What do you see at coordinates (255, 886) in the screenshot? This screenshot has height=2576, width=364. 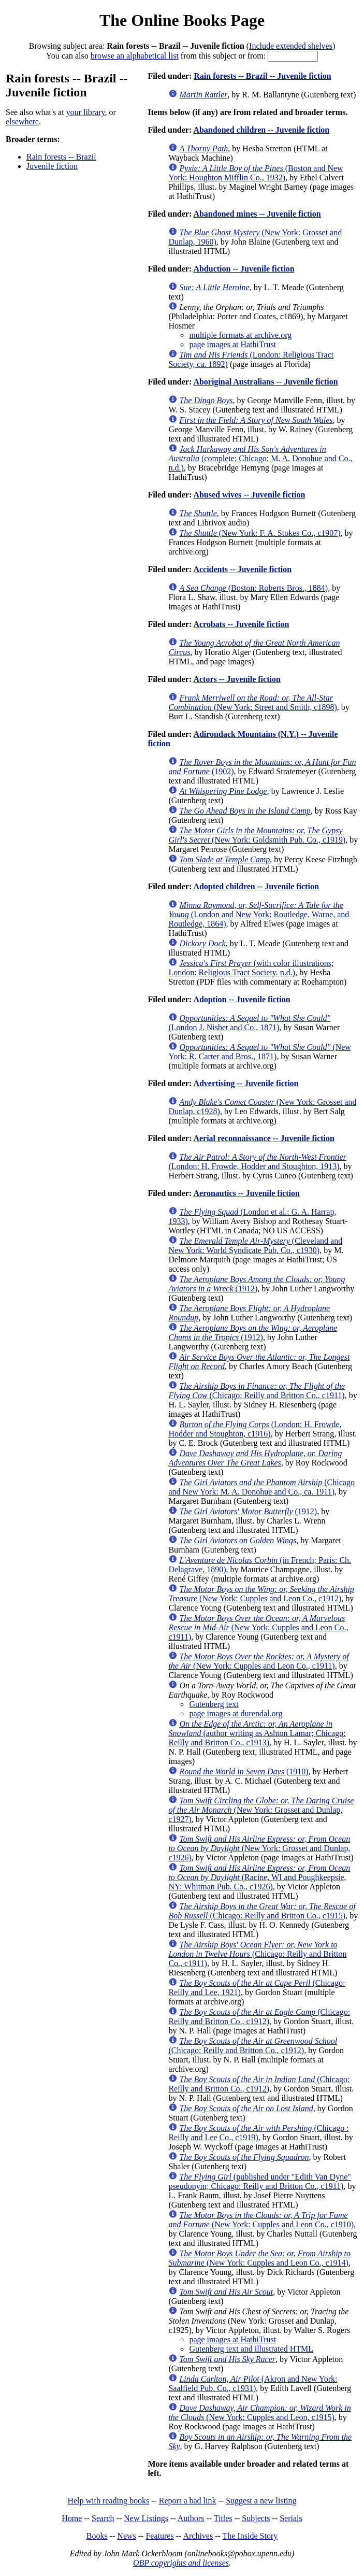 I see `Adopted children -- Juvenile fiction` at bounding box center [255, 886].